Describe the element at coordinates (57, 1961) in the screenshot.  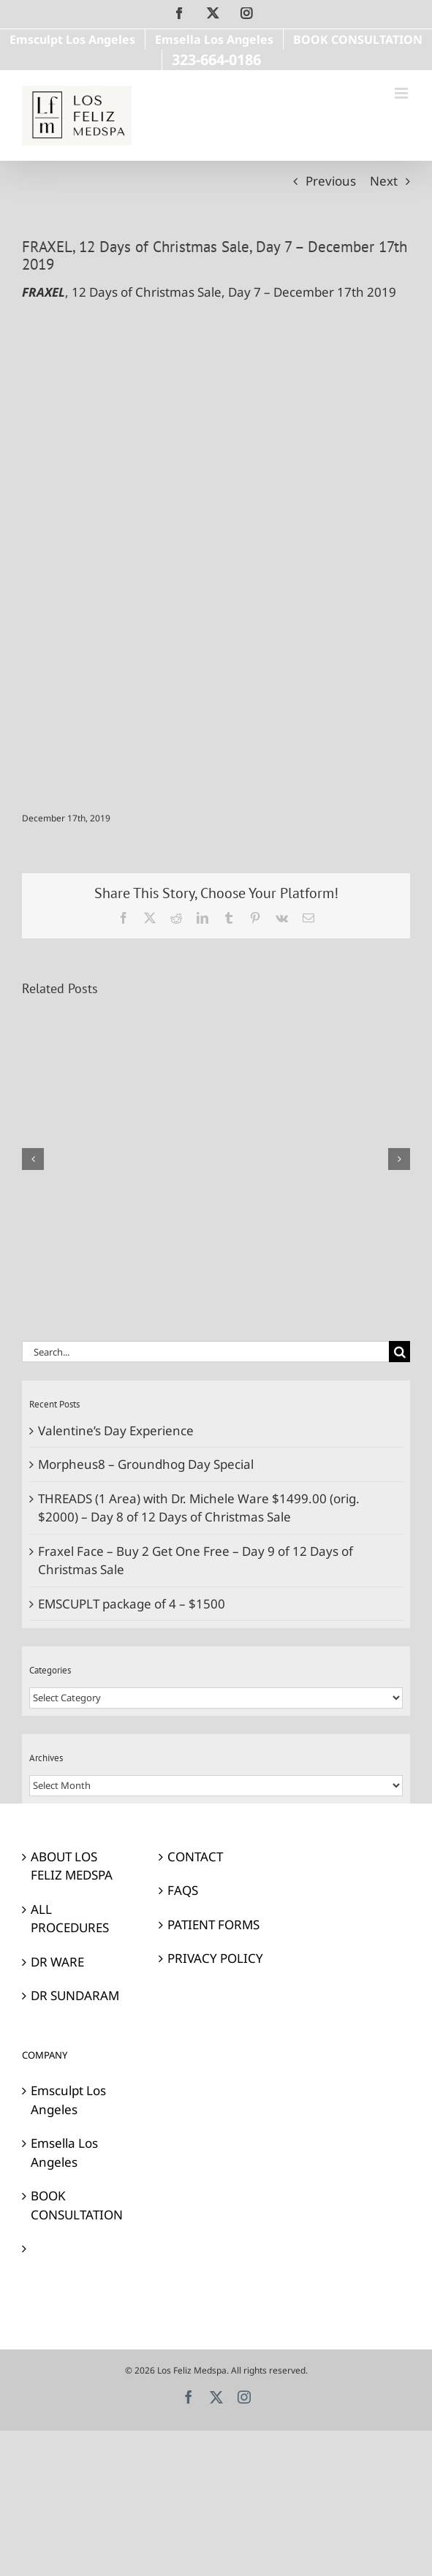
I see `DR WARE` at that location.